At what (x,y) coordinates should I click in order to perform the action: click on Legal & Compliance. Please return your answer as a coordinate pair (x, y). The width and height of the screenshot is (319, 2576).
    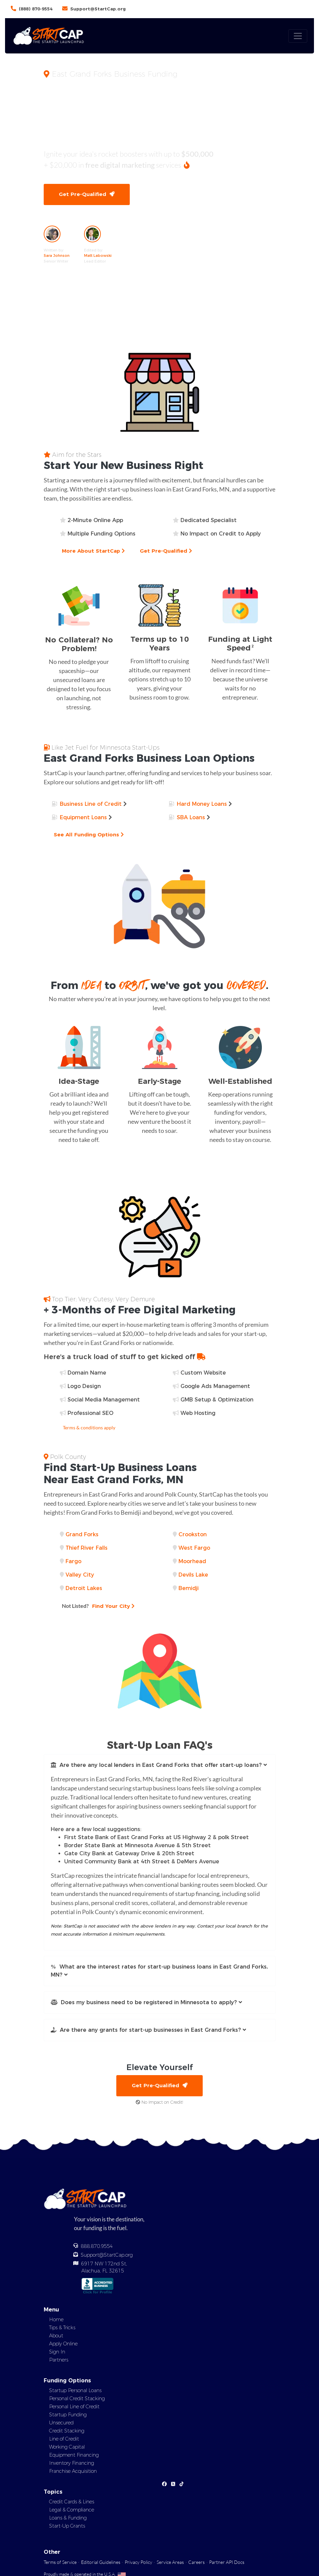
    Looking at the image, I should click on (71, 2511).